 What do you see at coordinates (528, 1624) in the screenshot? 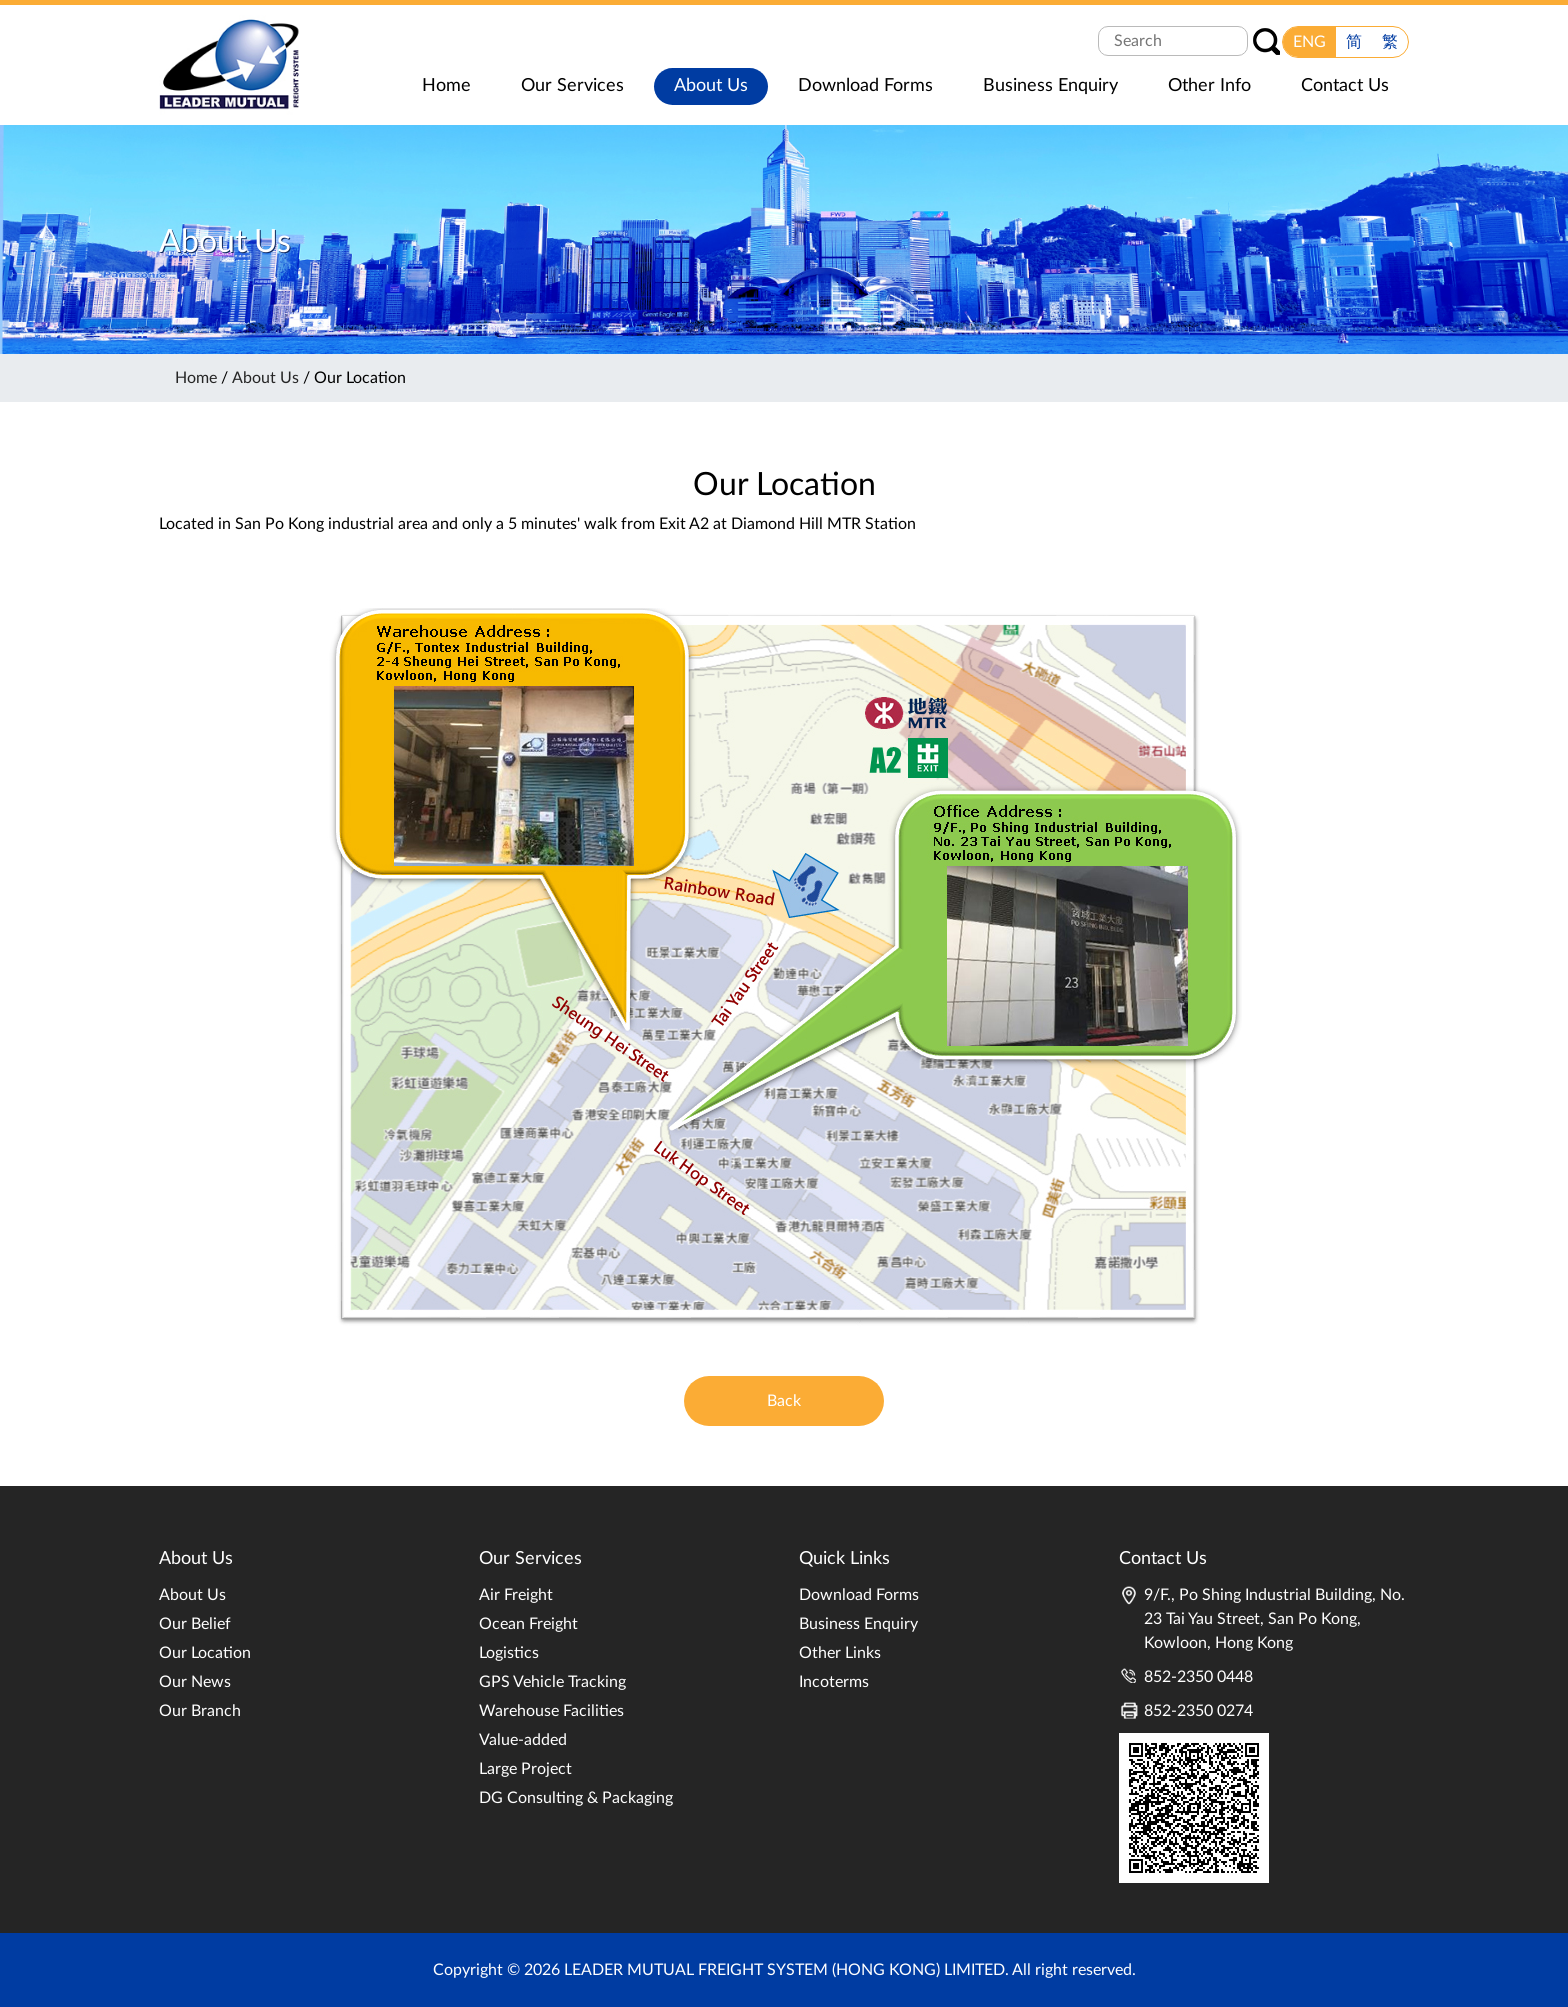
I see `Ocean Freight` at bounding box center [528, 1624].